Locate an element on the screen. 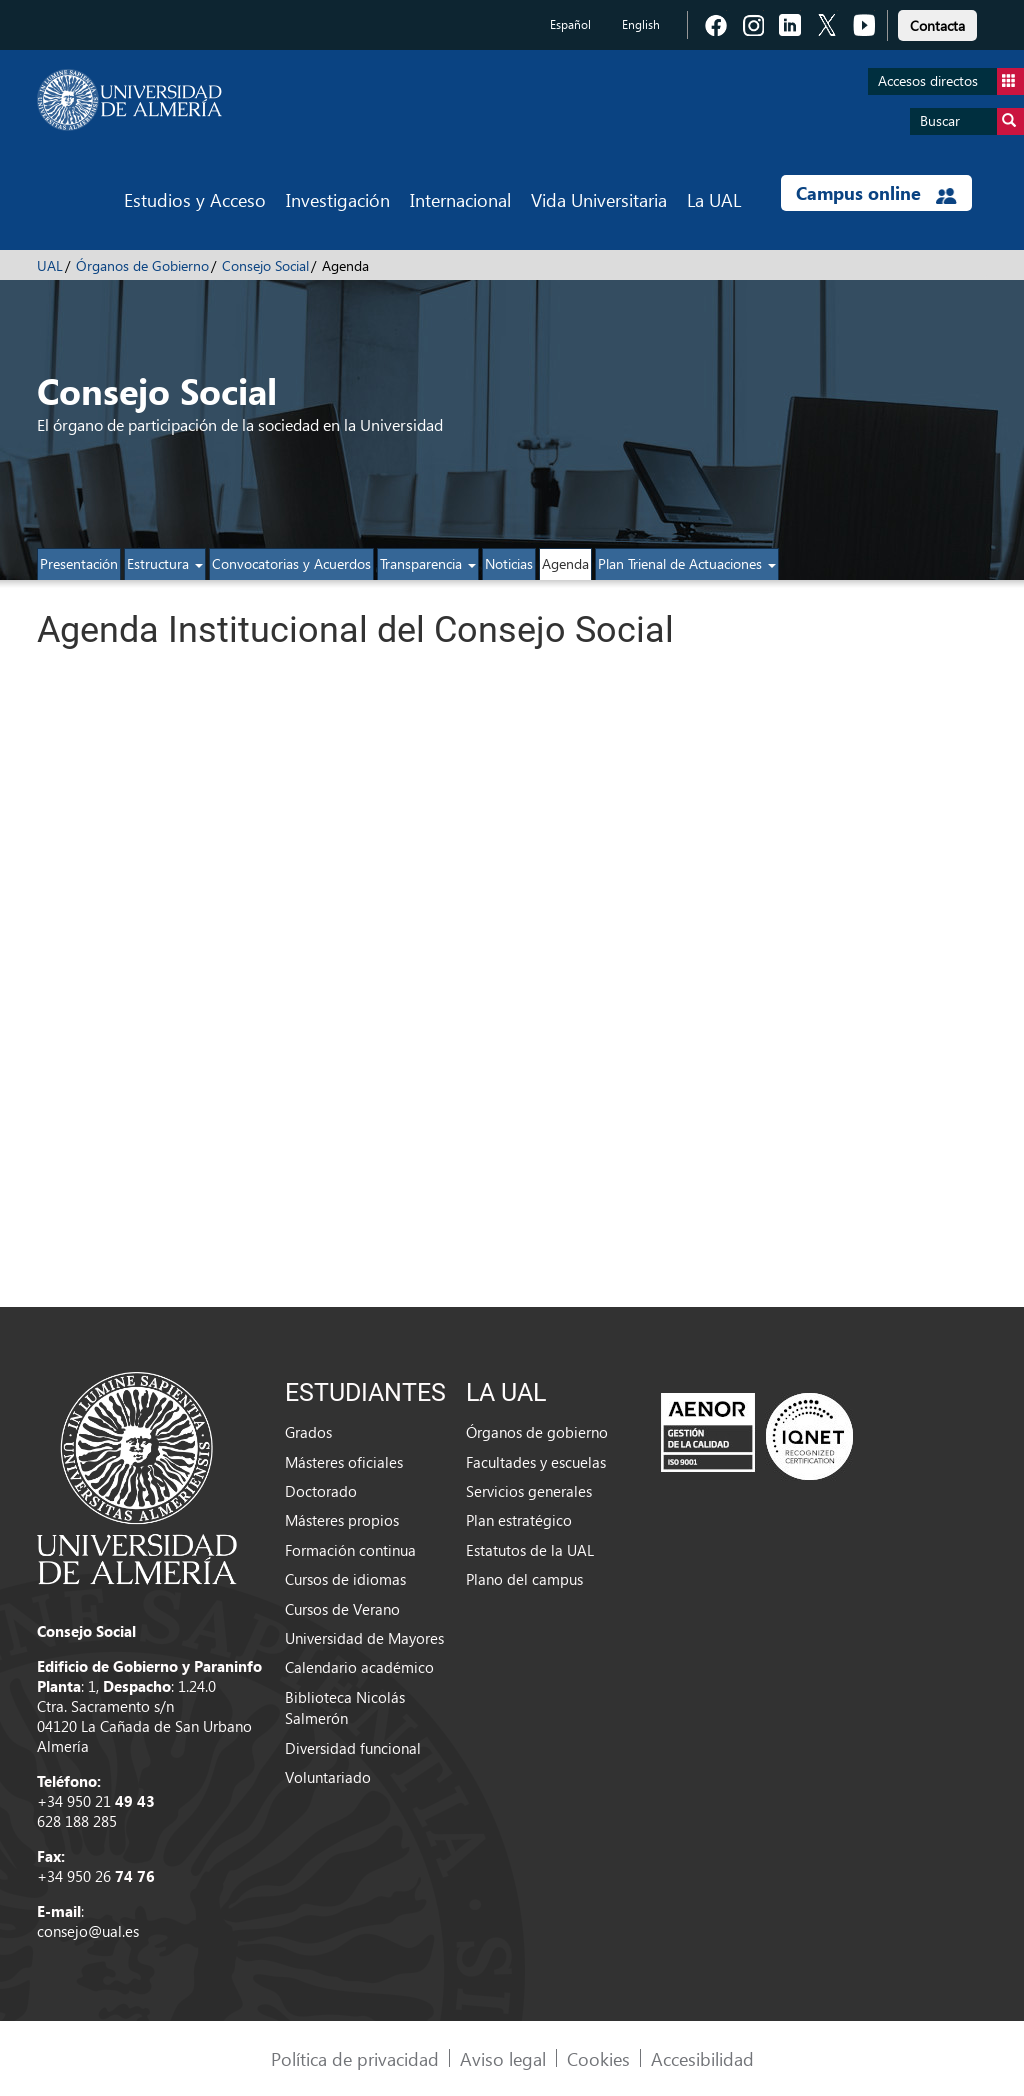  Español is located at coordinates (570, 24).